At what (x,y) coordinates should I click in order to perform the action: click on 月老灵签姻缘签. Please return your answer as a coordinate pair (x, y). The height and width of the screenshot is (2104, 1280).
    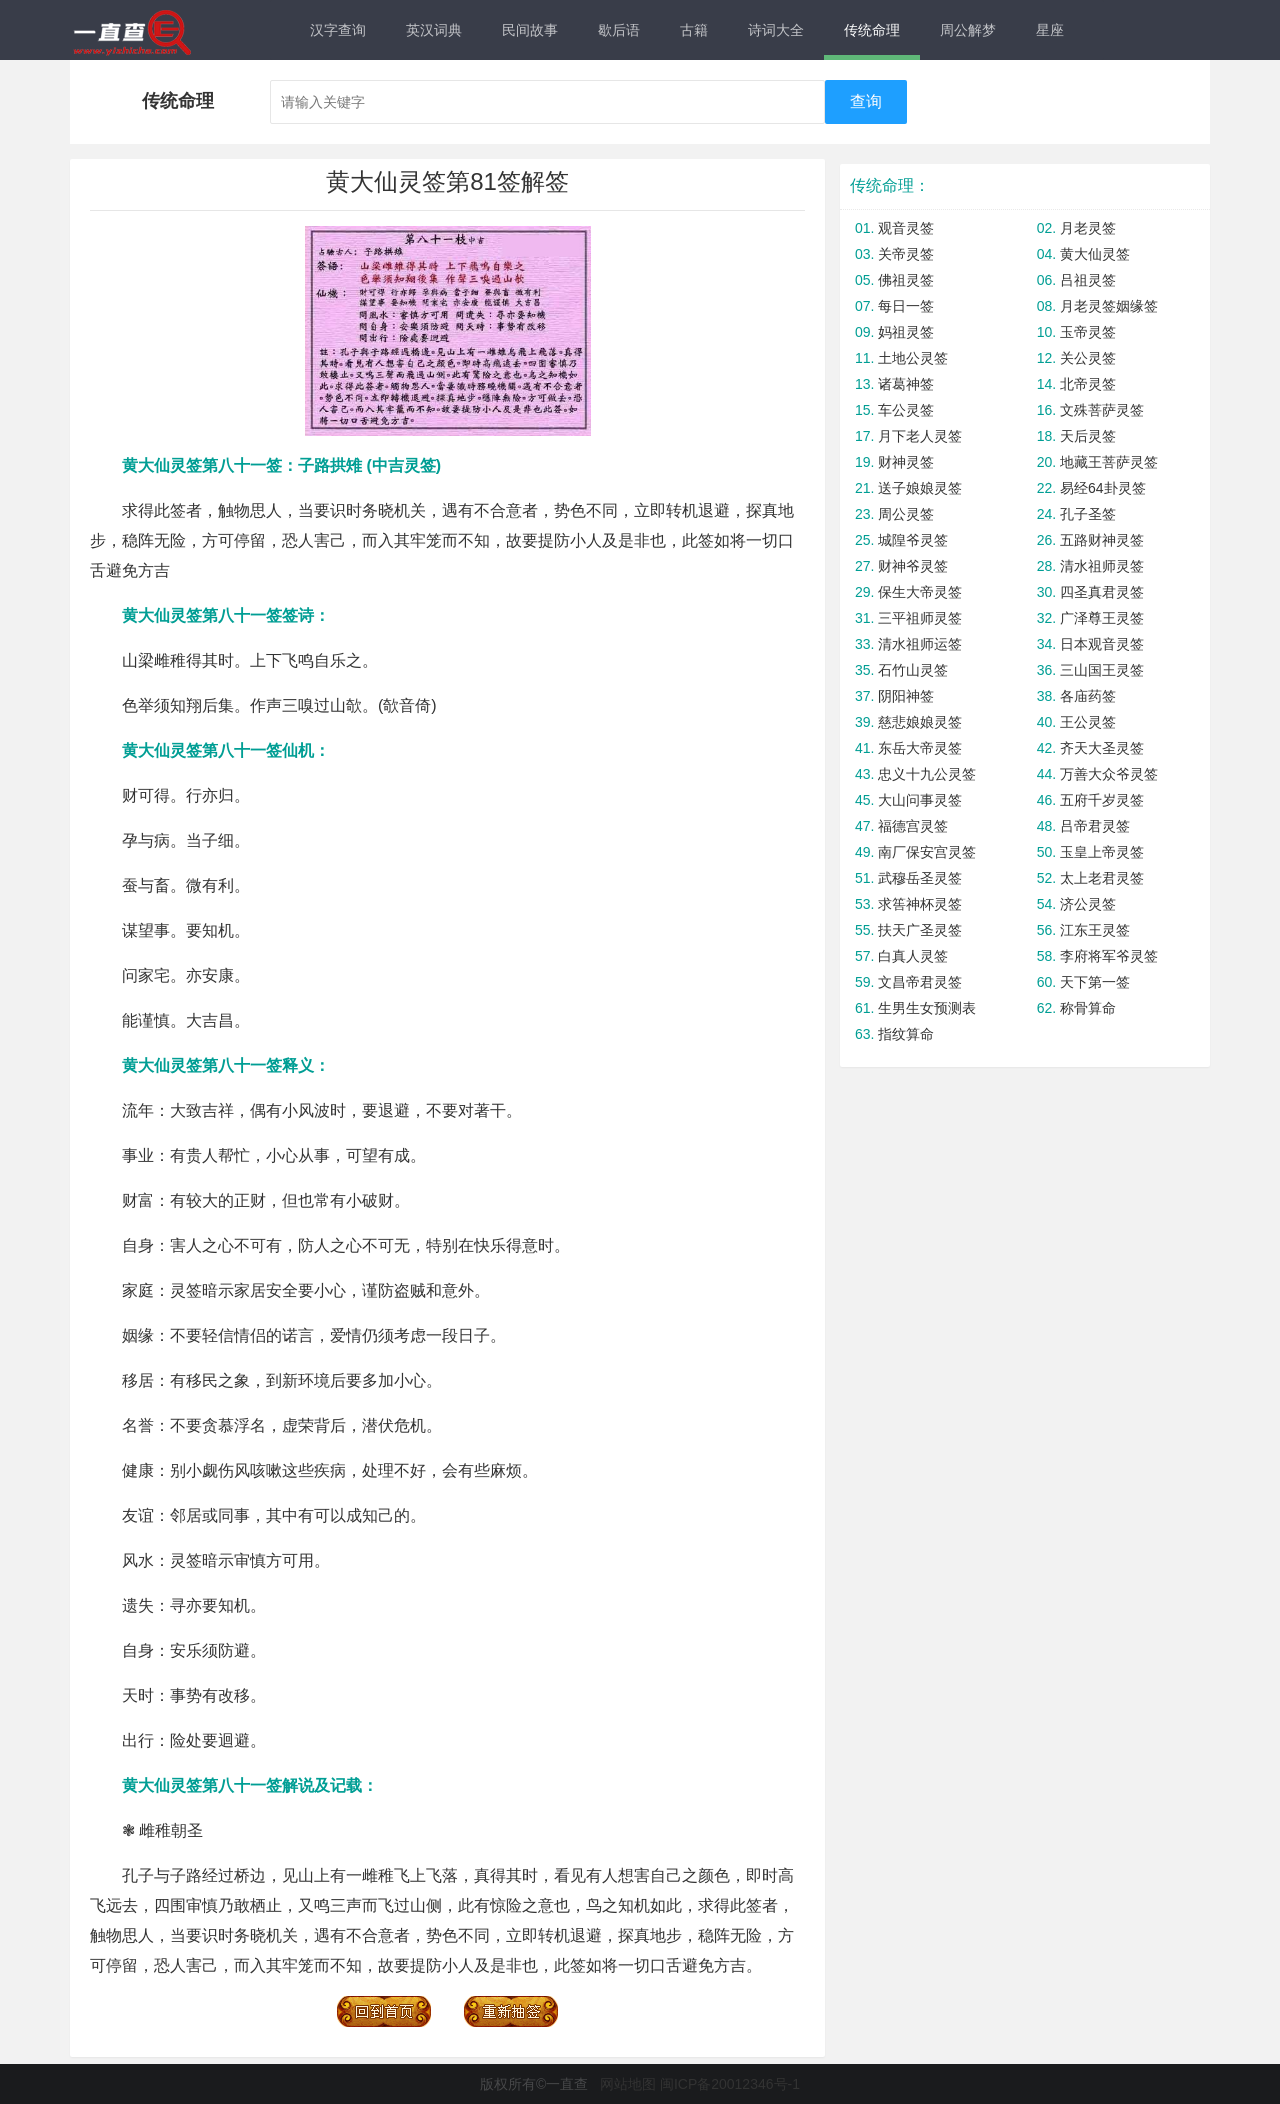
    Looking at the image, I should click on (1109, 306).